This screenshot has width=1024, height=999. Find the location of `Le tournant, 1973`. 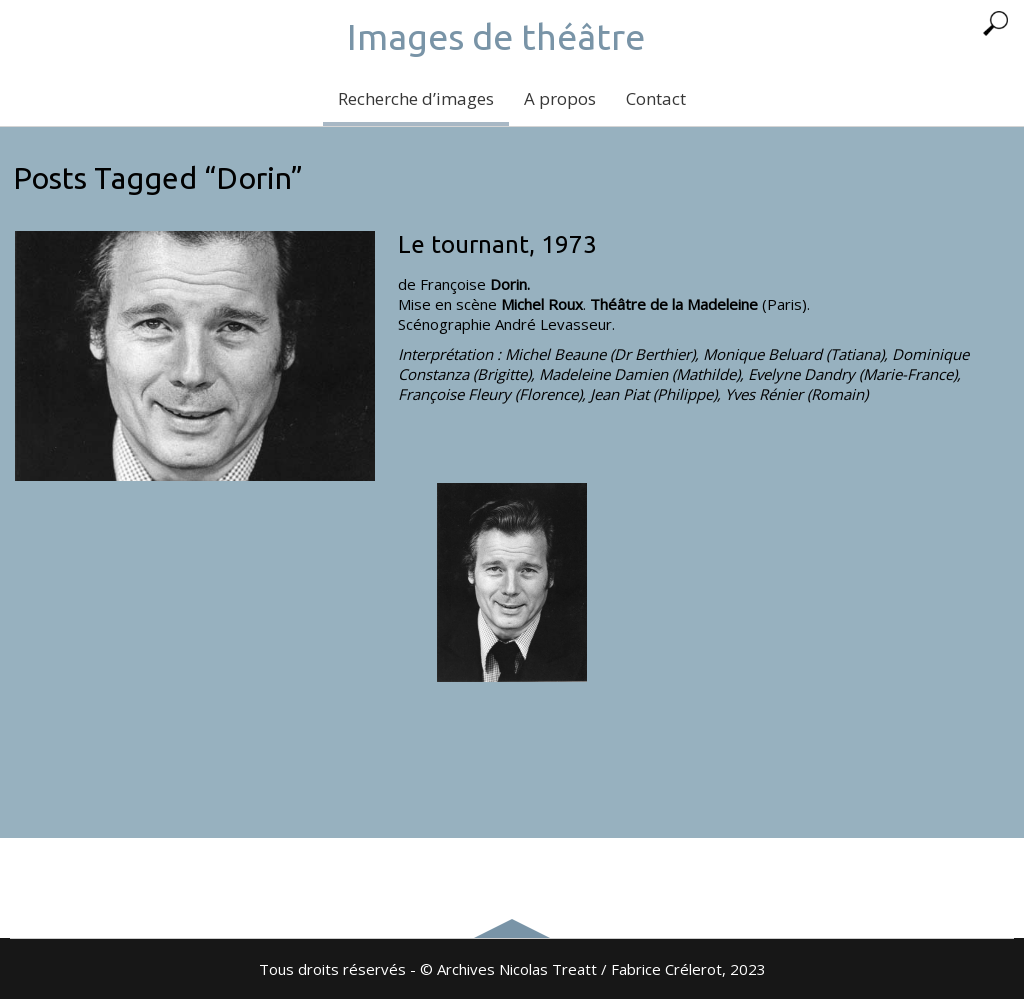

Le tournant, 1973 is located at coordinates (497, 244).